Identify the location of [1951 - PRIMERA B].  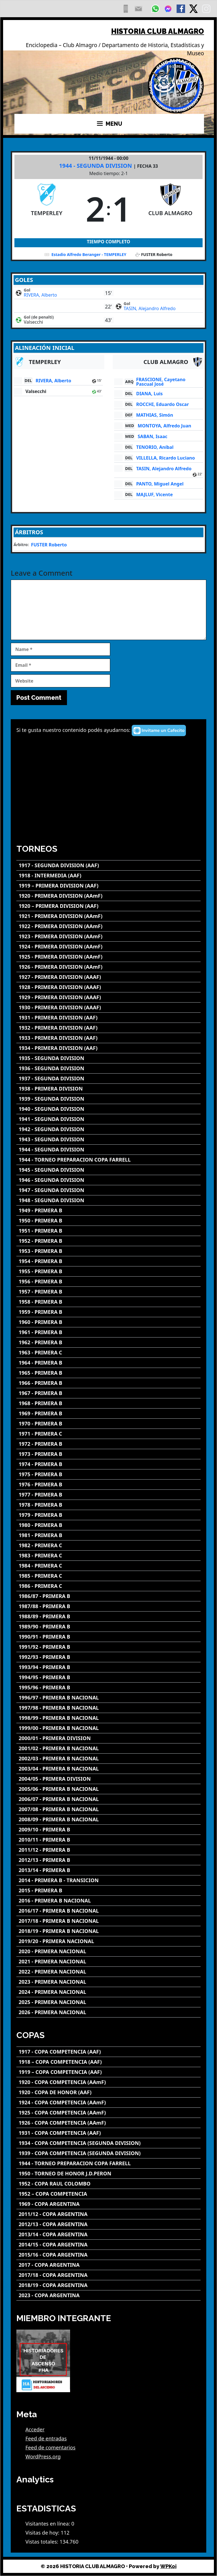
(108, 1231).